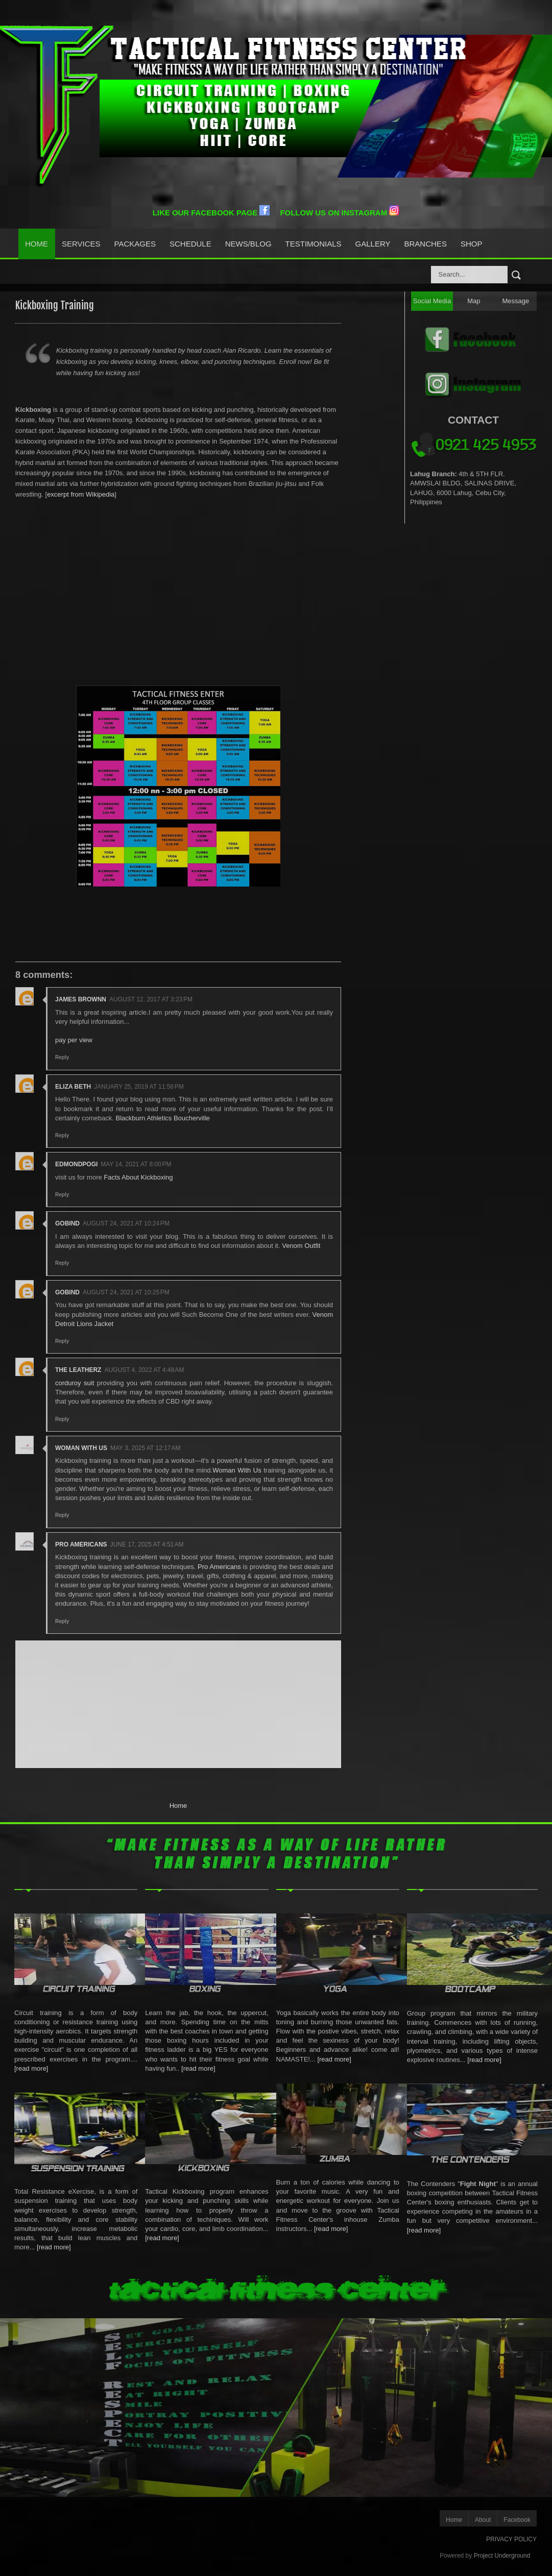 This screenshot has width=552, height=2576. I want to click on Branches, so click(425, 243).